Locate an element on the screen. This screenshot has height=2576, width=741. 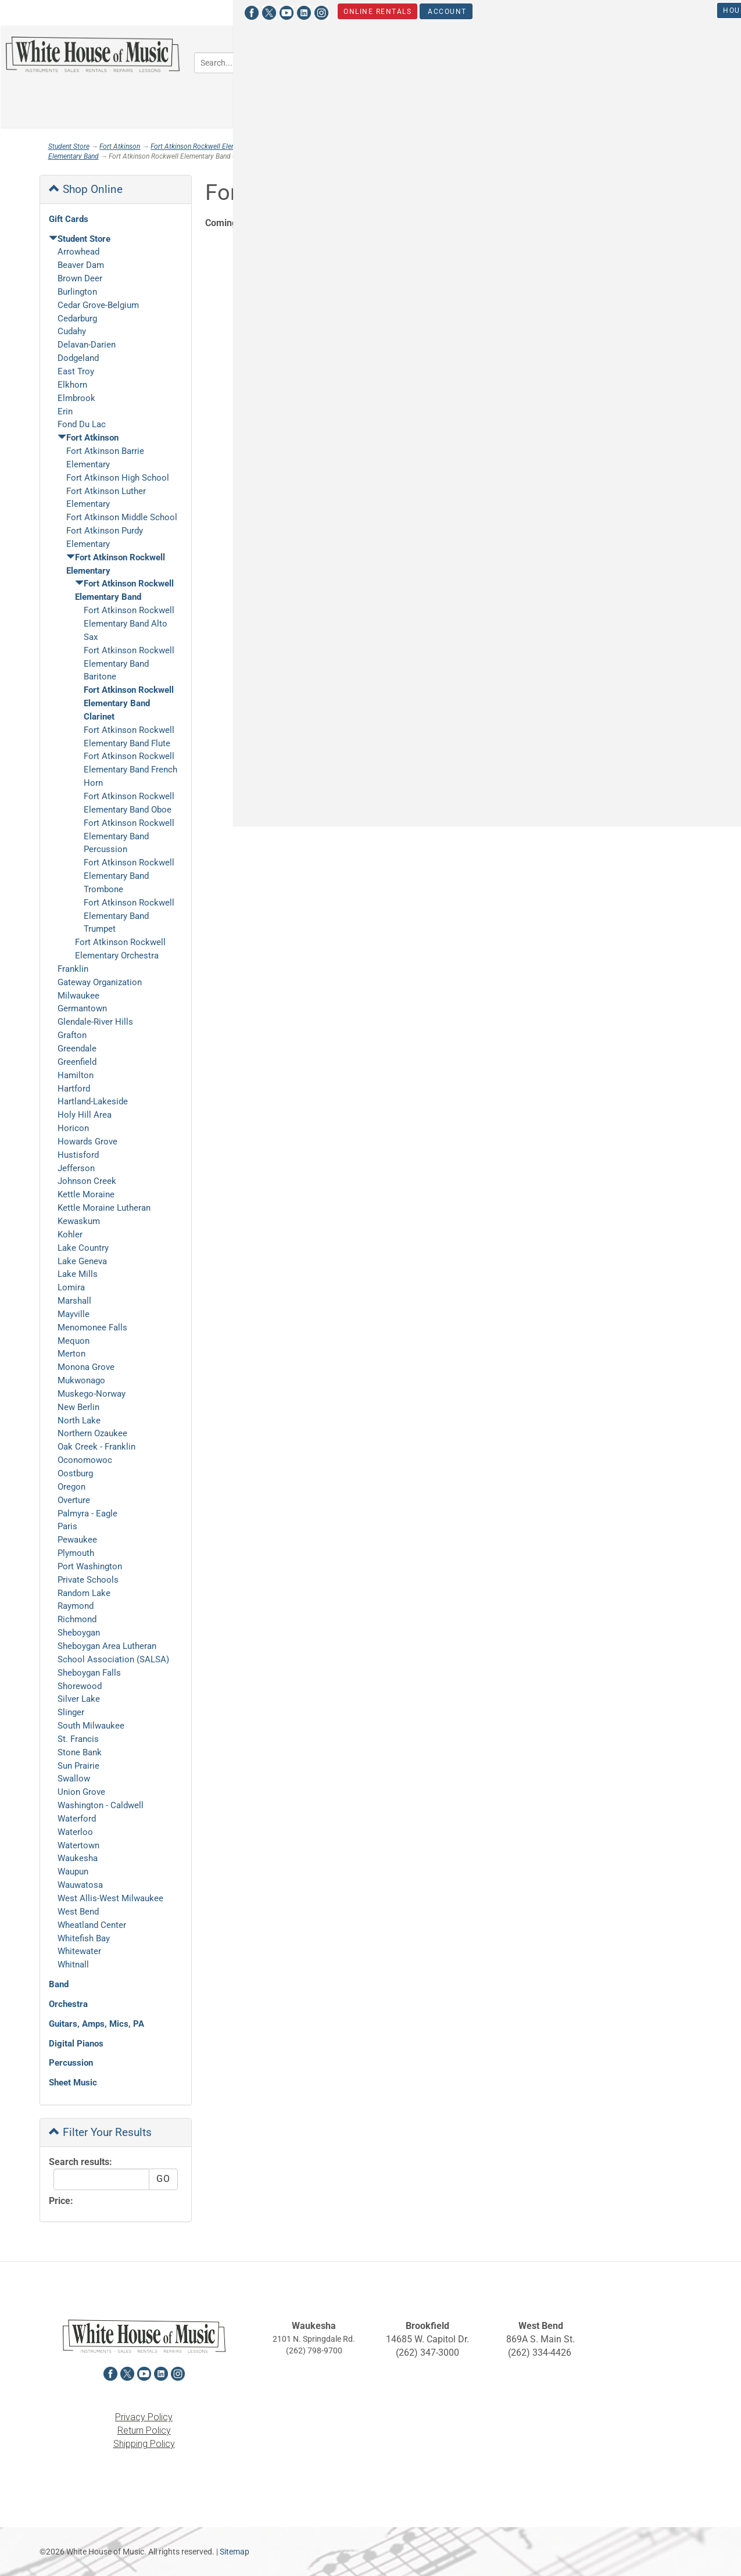
Cedar Grove-Belgium is located at coordinates (98, 305).